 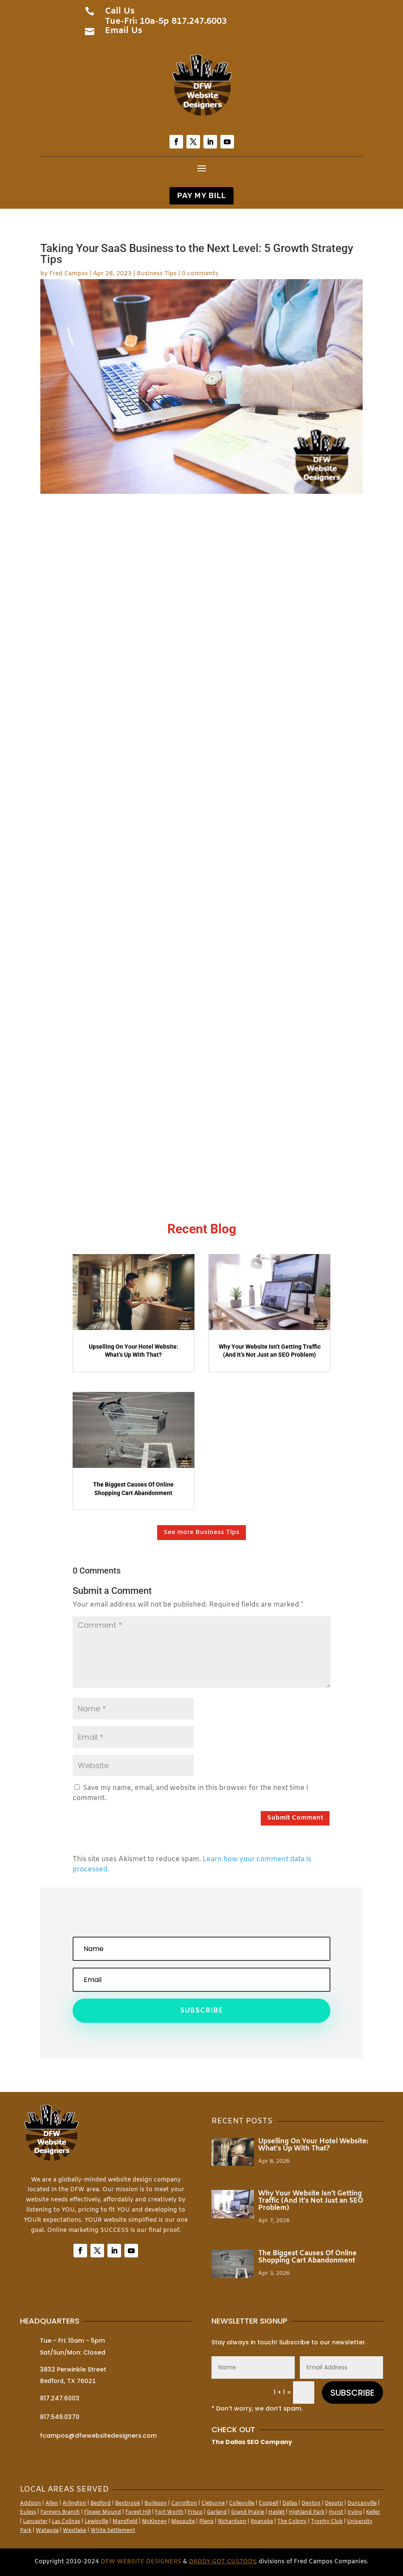 I want to click on Dallas, so click(x=289, y=2503).